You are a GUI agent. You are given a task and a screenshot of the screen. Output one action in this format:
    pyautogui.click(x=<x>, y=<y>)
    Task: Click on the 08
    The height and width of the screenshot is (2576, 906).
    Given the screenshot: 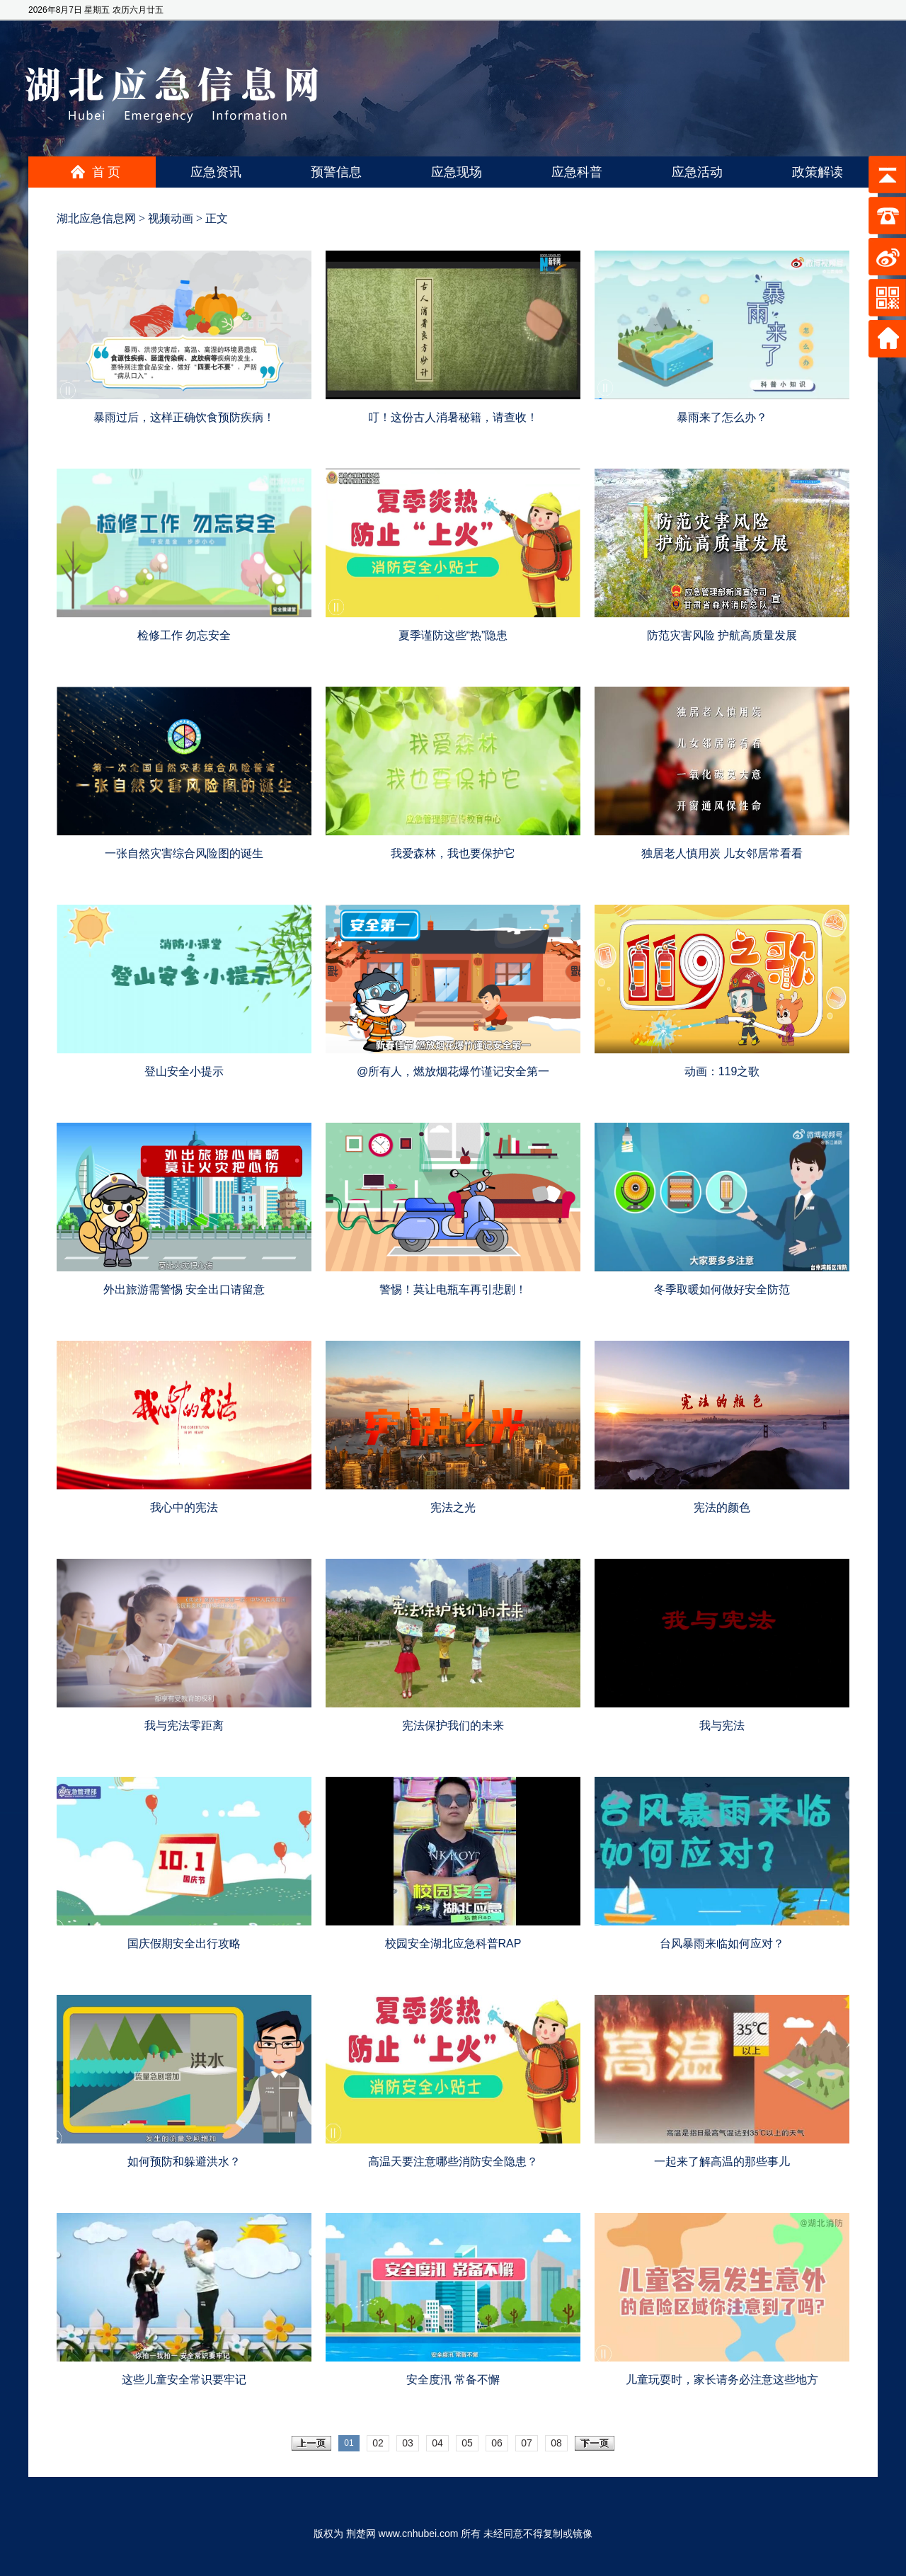 What is the action you would take?
    pyautogui.click(x=556, y=2443)
    